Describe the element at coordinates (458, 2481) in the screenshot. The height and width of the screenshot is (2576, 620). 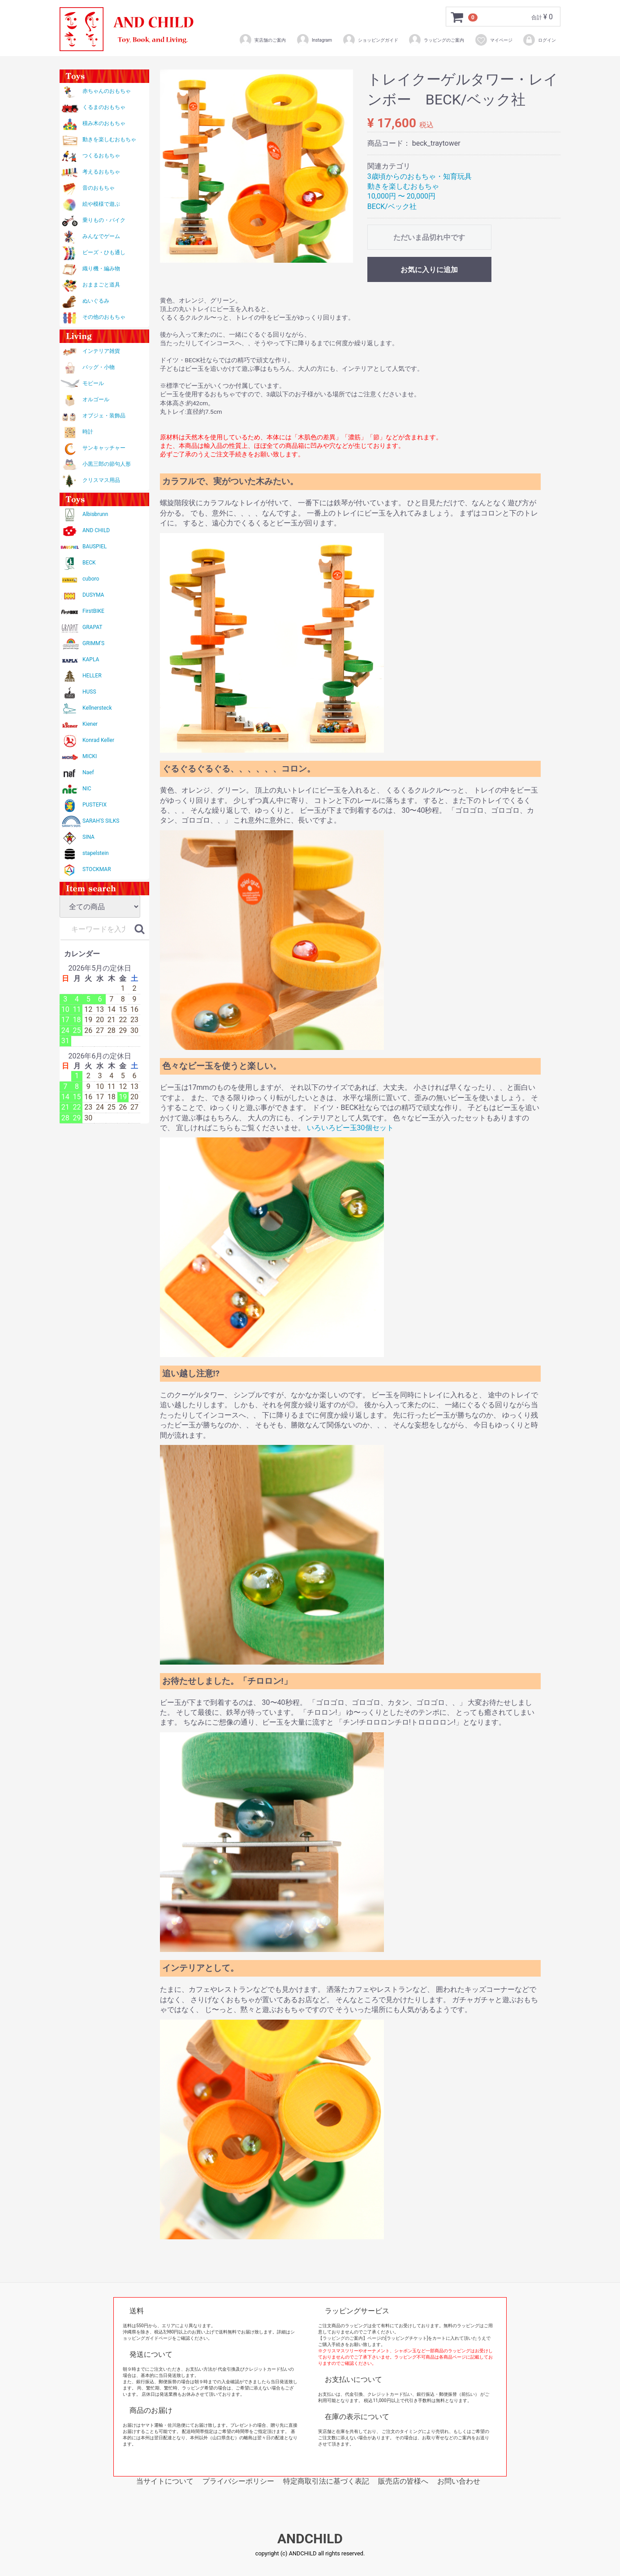
I see `お問い合わせ` at that location.